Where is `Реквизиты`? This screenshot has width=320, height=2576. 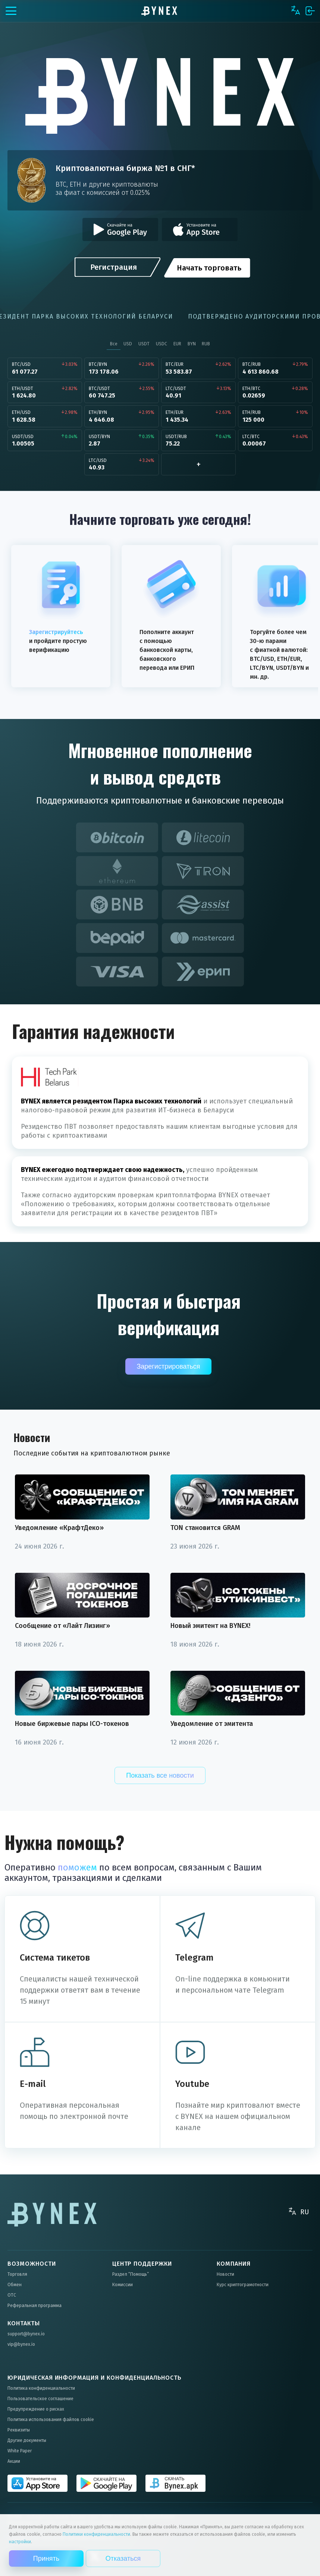
Реквизиты is located at coordinates (18, 2430).